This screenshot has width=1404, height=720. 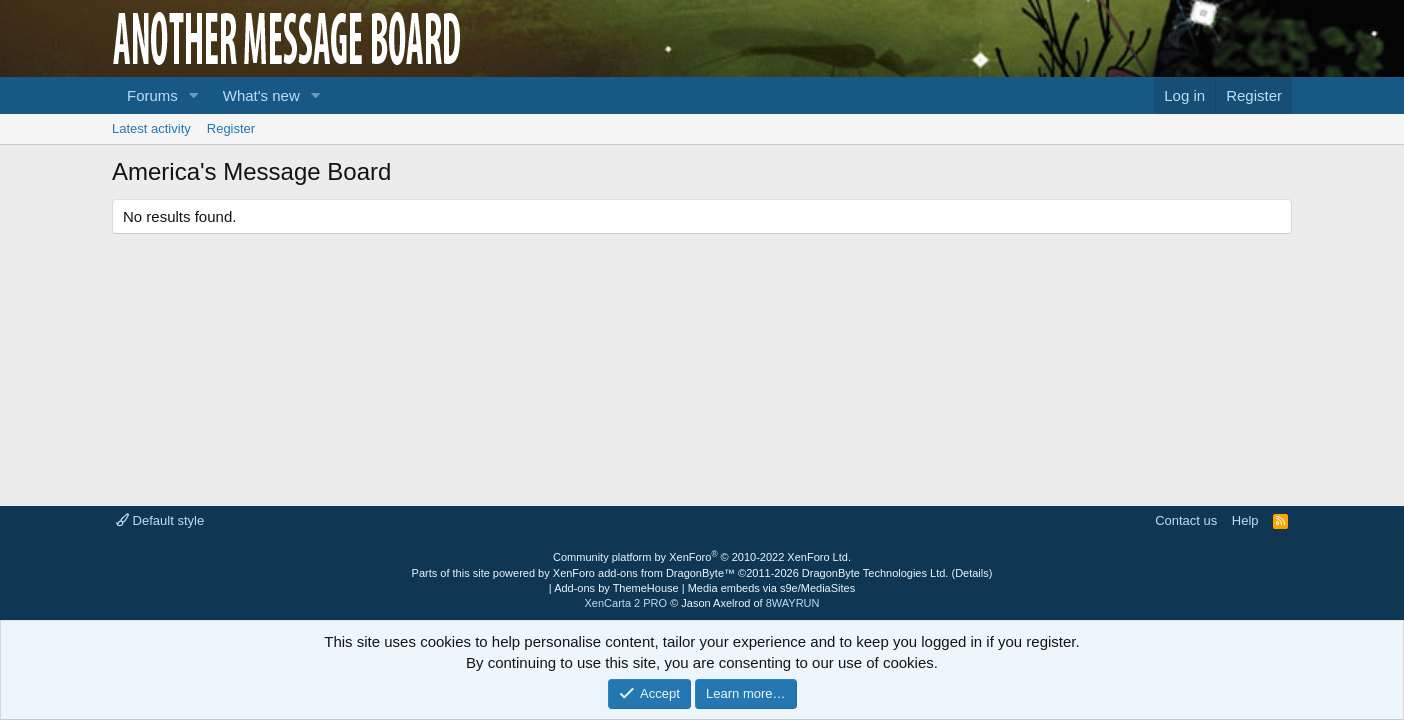 I want to click on Register, so click(x=231, y=128).